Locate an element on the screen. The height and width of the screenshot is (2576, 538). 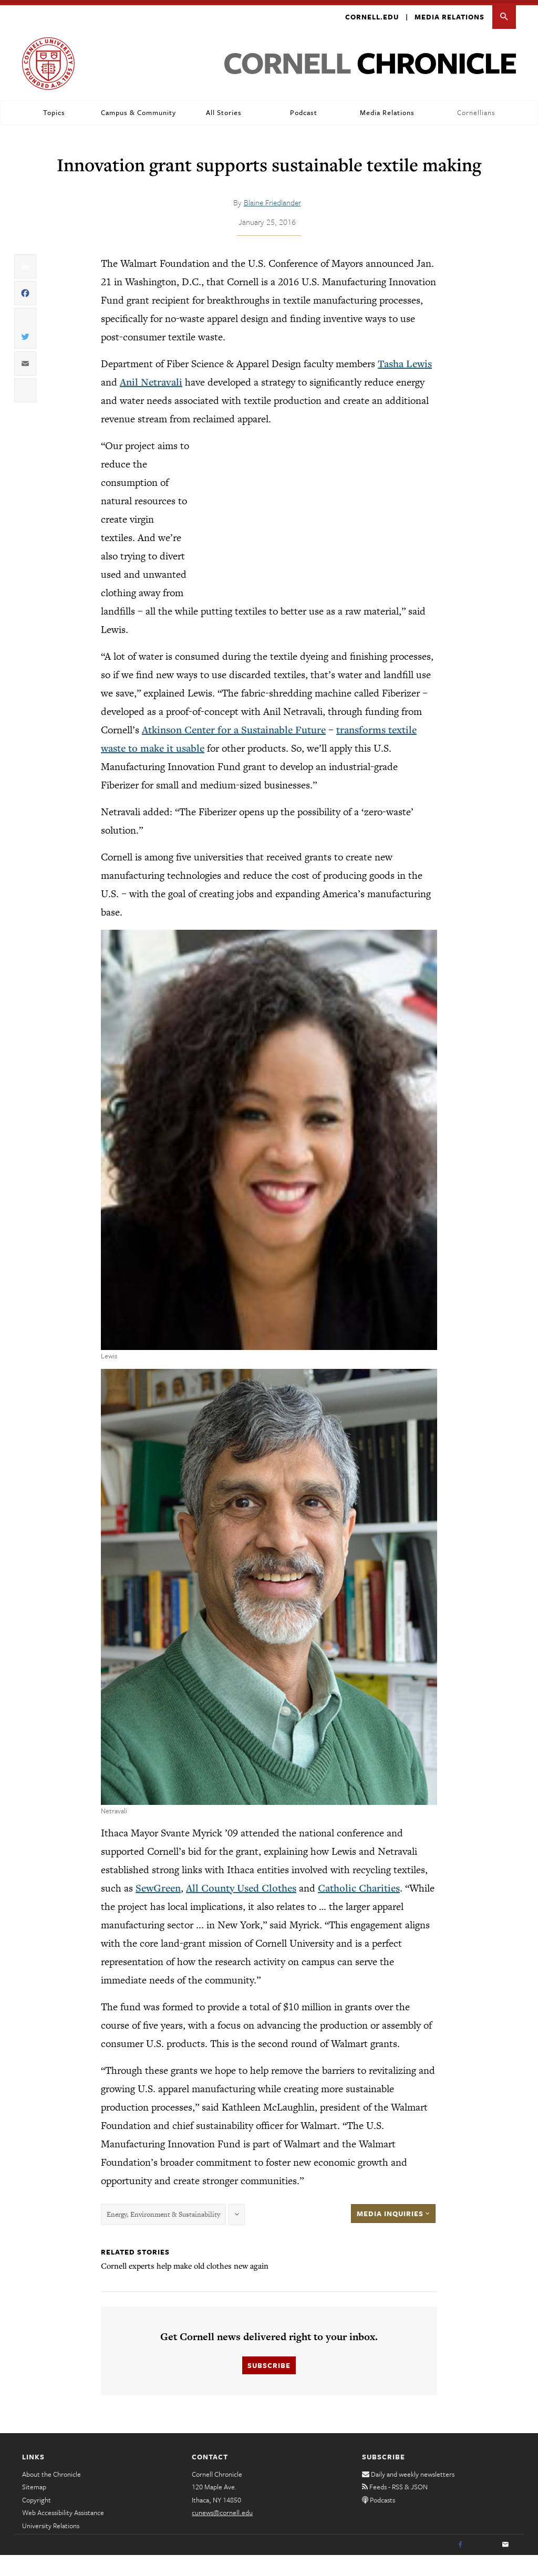
Copyright is located at coordinates (36, 2496).